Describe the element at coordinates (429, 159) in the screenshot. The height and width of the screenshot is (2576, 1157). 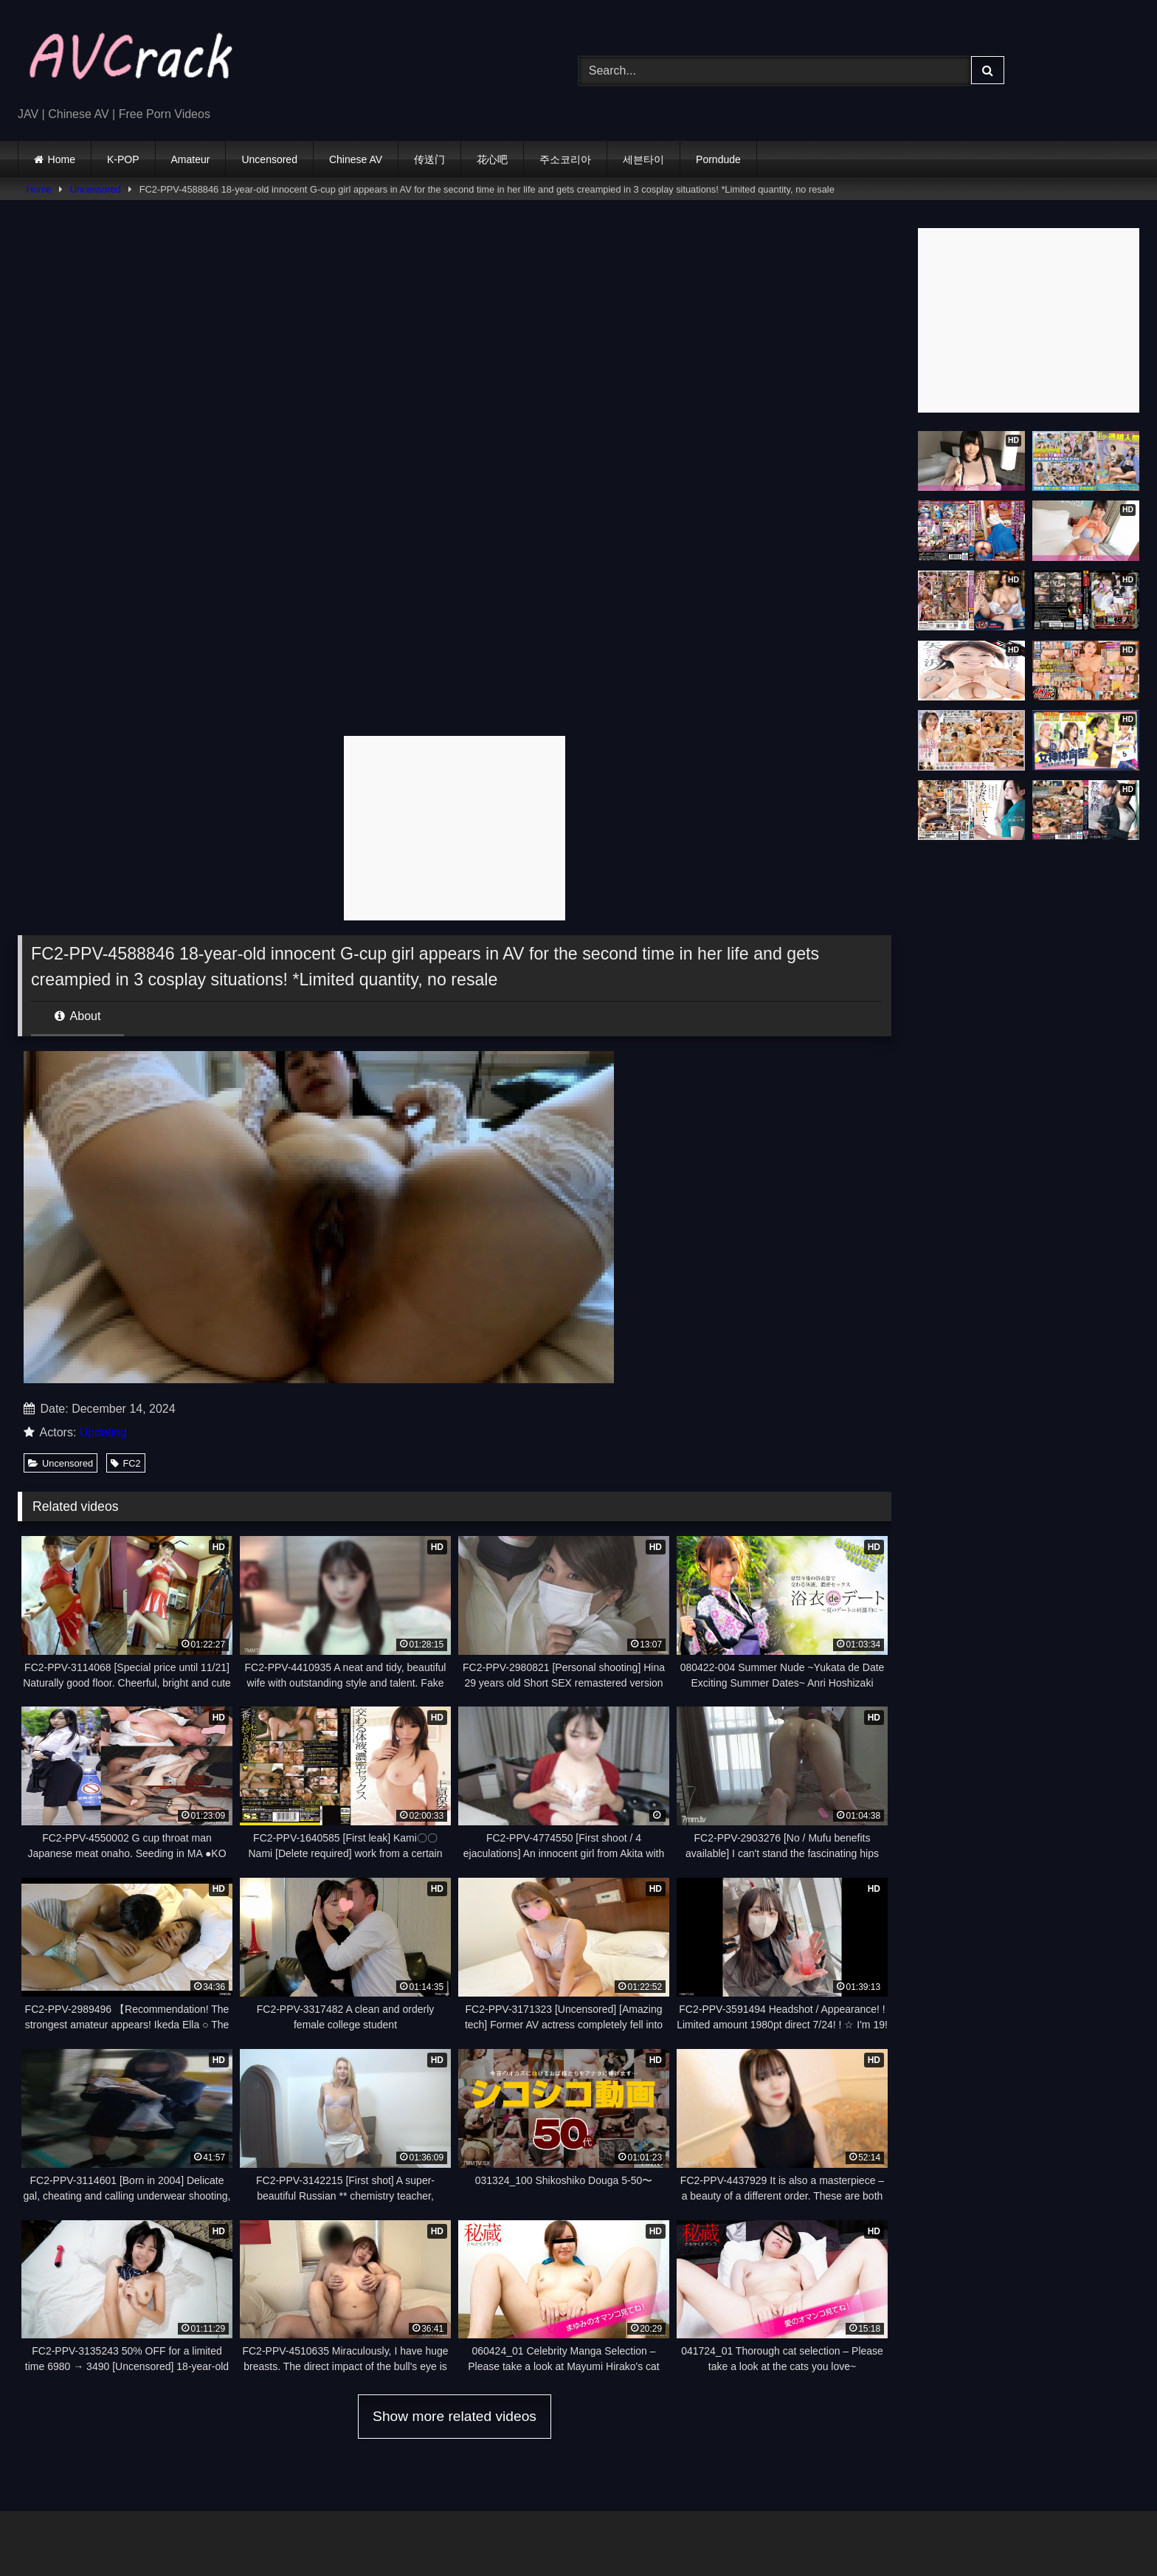
I see `传送门` at that location.